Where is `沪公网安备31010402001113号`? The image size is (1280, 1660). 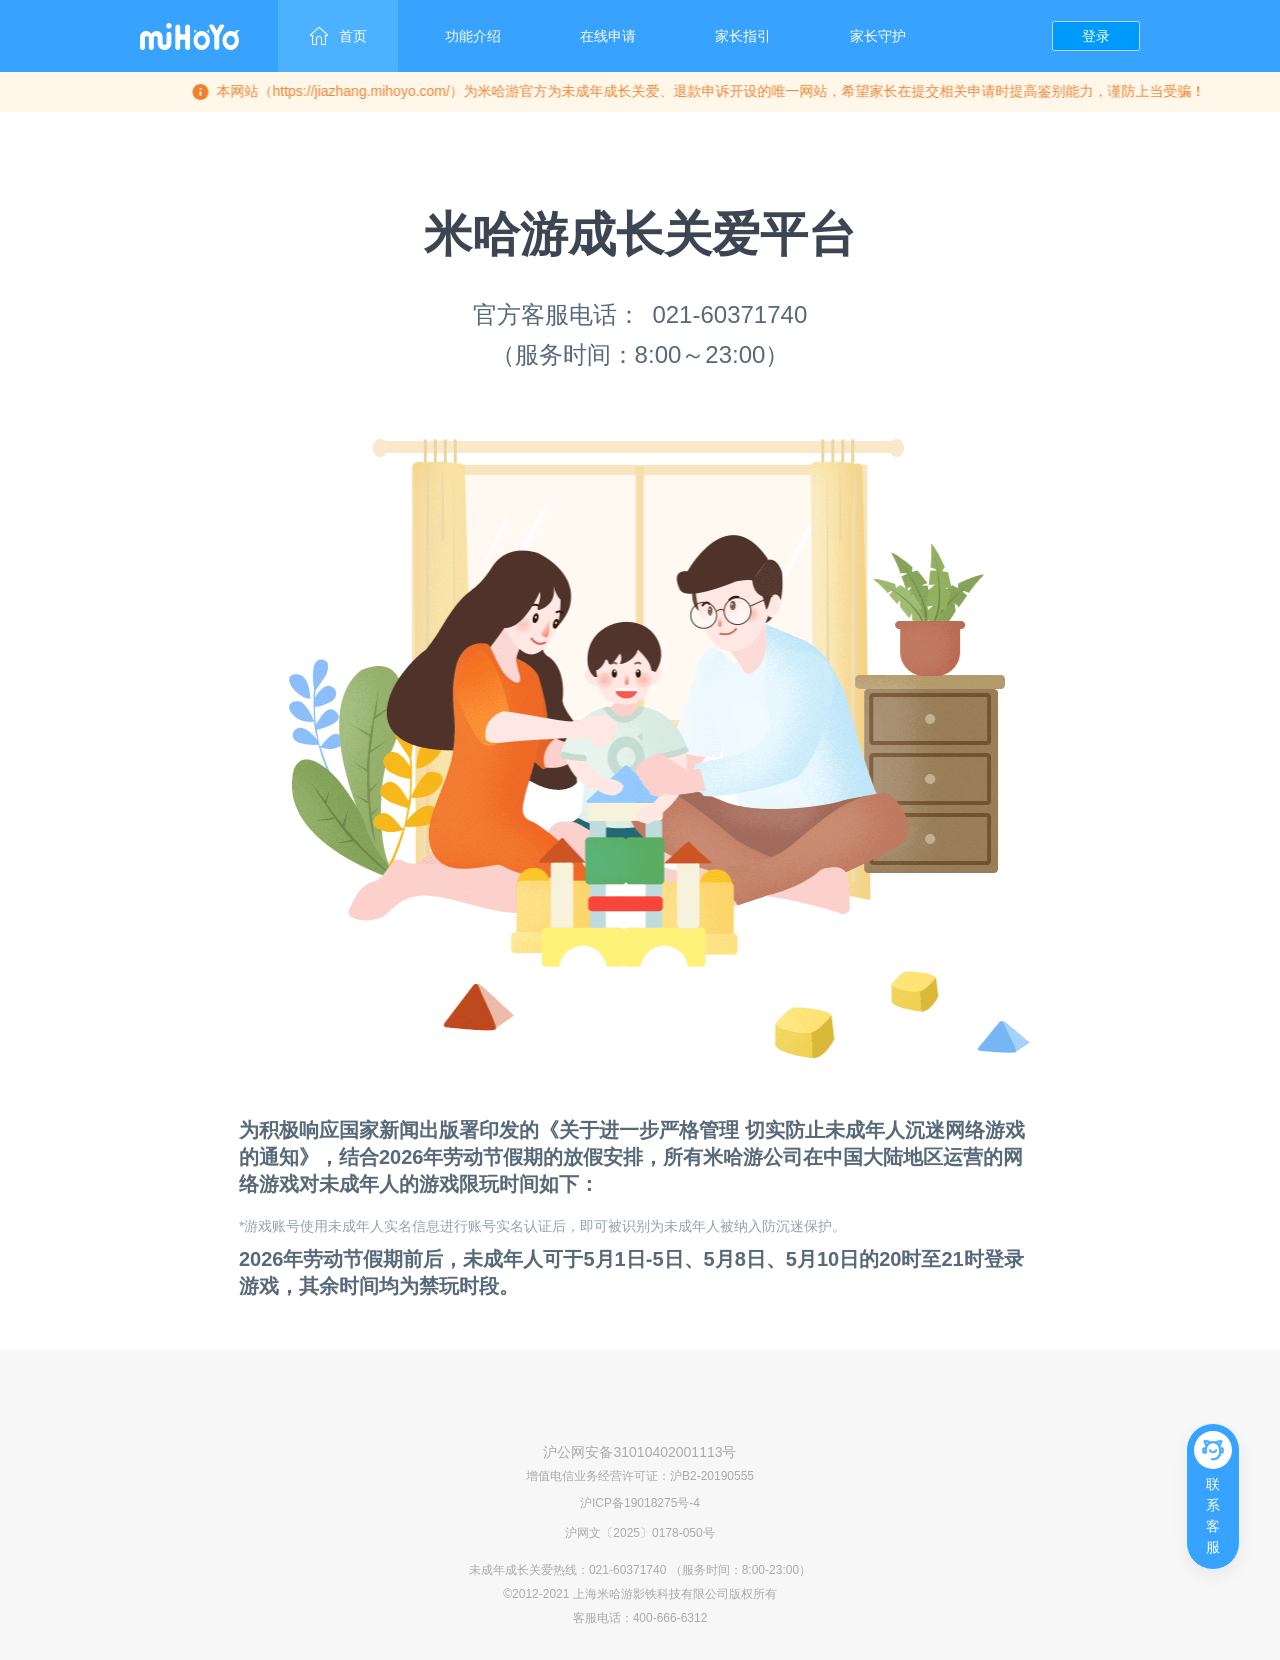 沪公网安备31010402001113号 is located at coordinates (639, 1452).